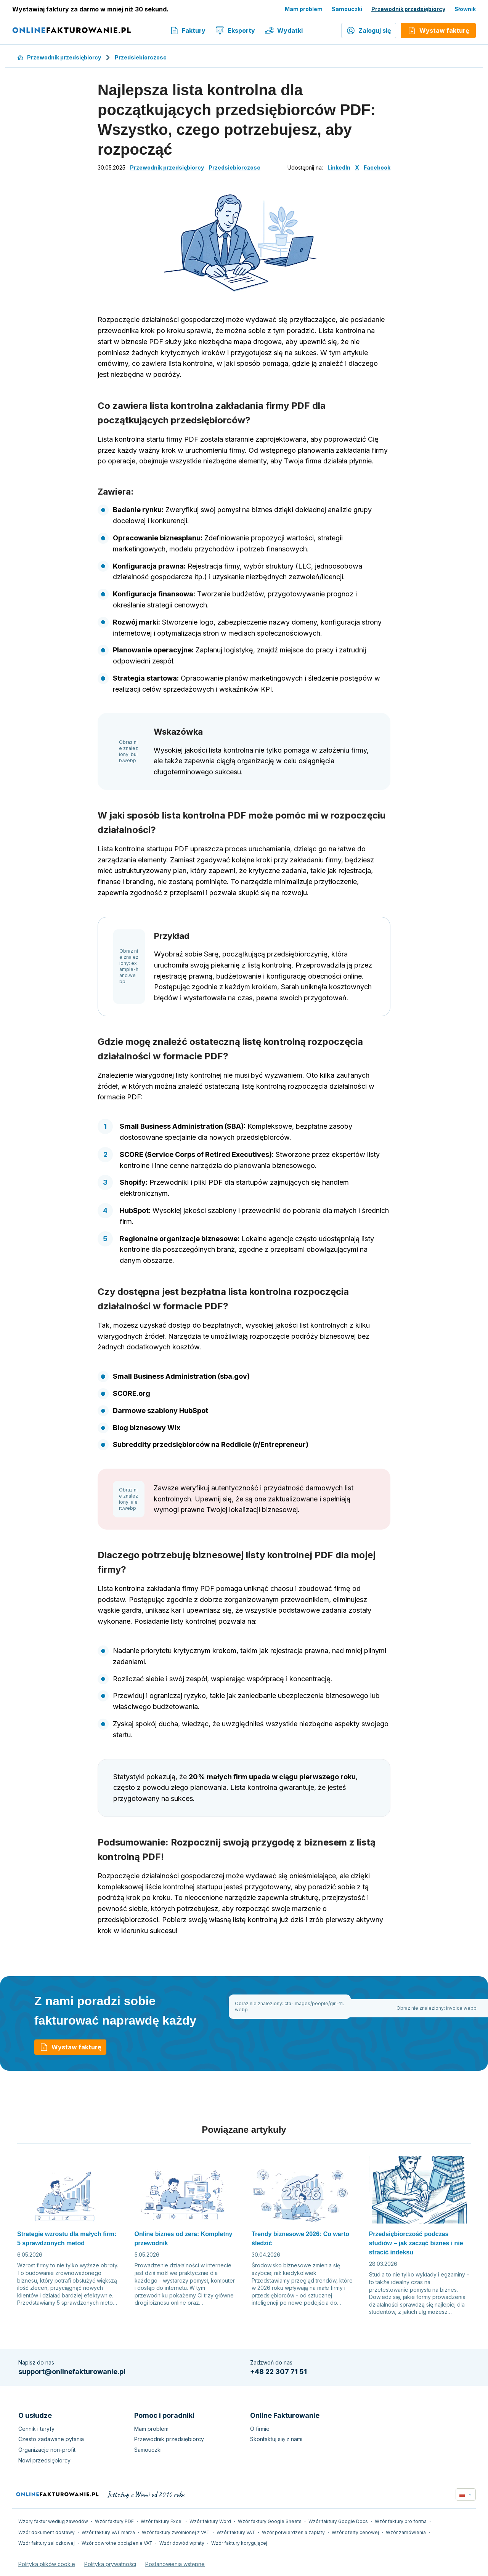 The width and height of the screenshot is (488, 2576). Describe the element at coordinates (304, 9) in the screenshot. I see `Mam problem` at that location.